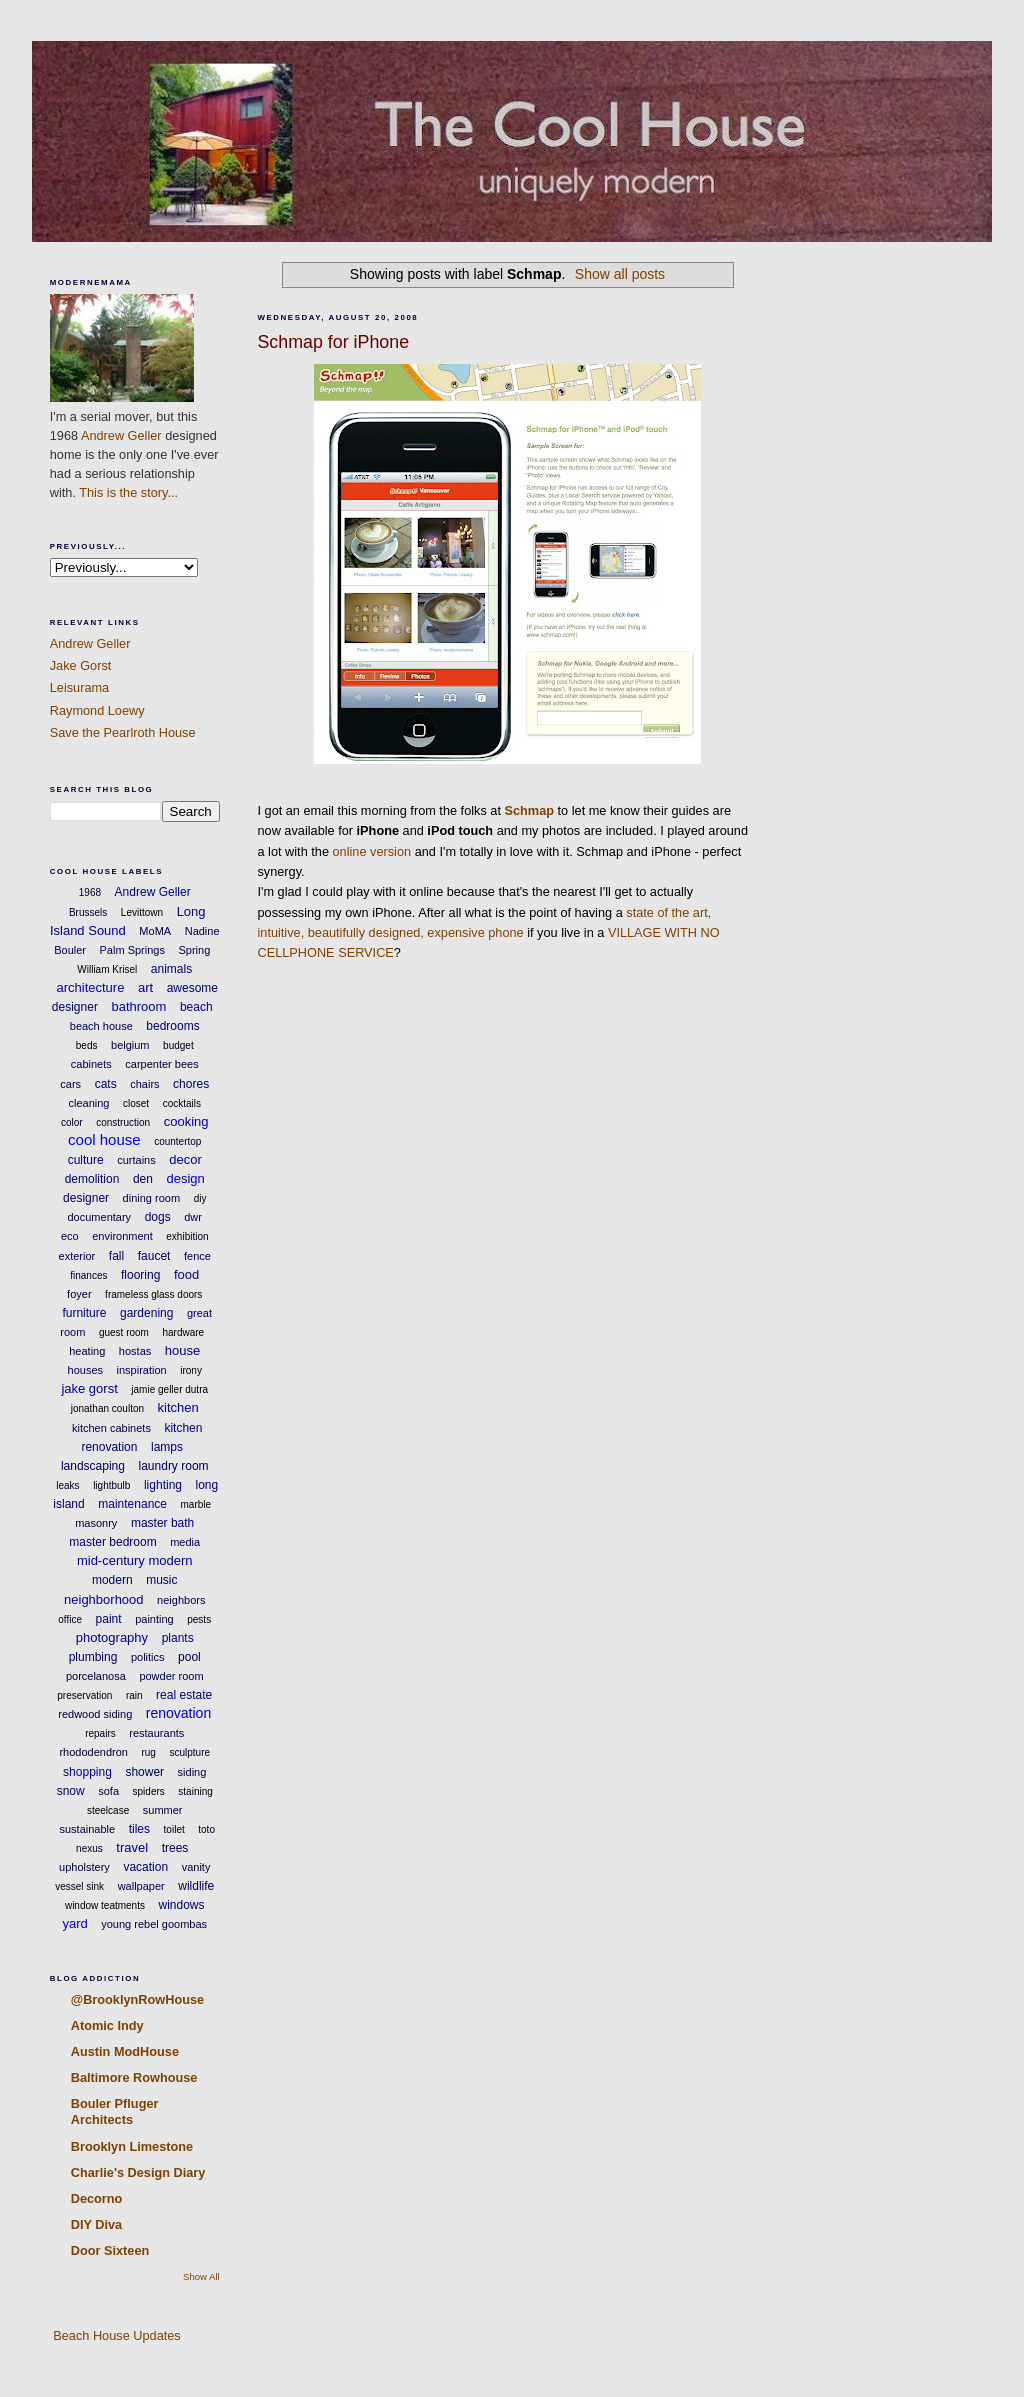  Describe the element at coordinates (106, 1084) in the screenshot. I see `cats` at that location.